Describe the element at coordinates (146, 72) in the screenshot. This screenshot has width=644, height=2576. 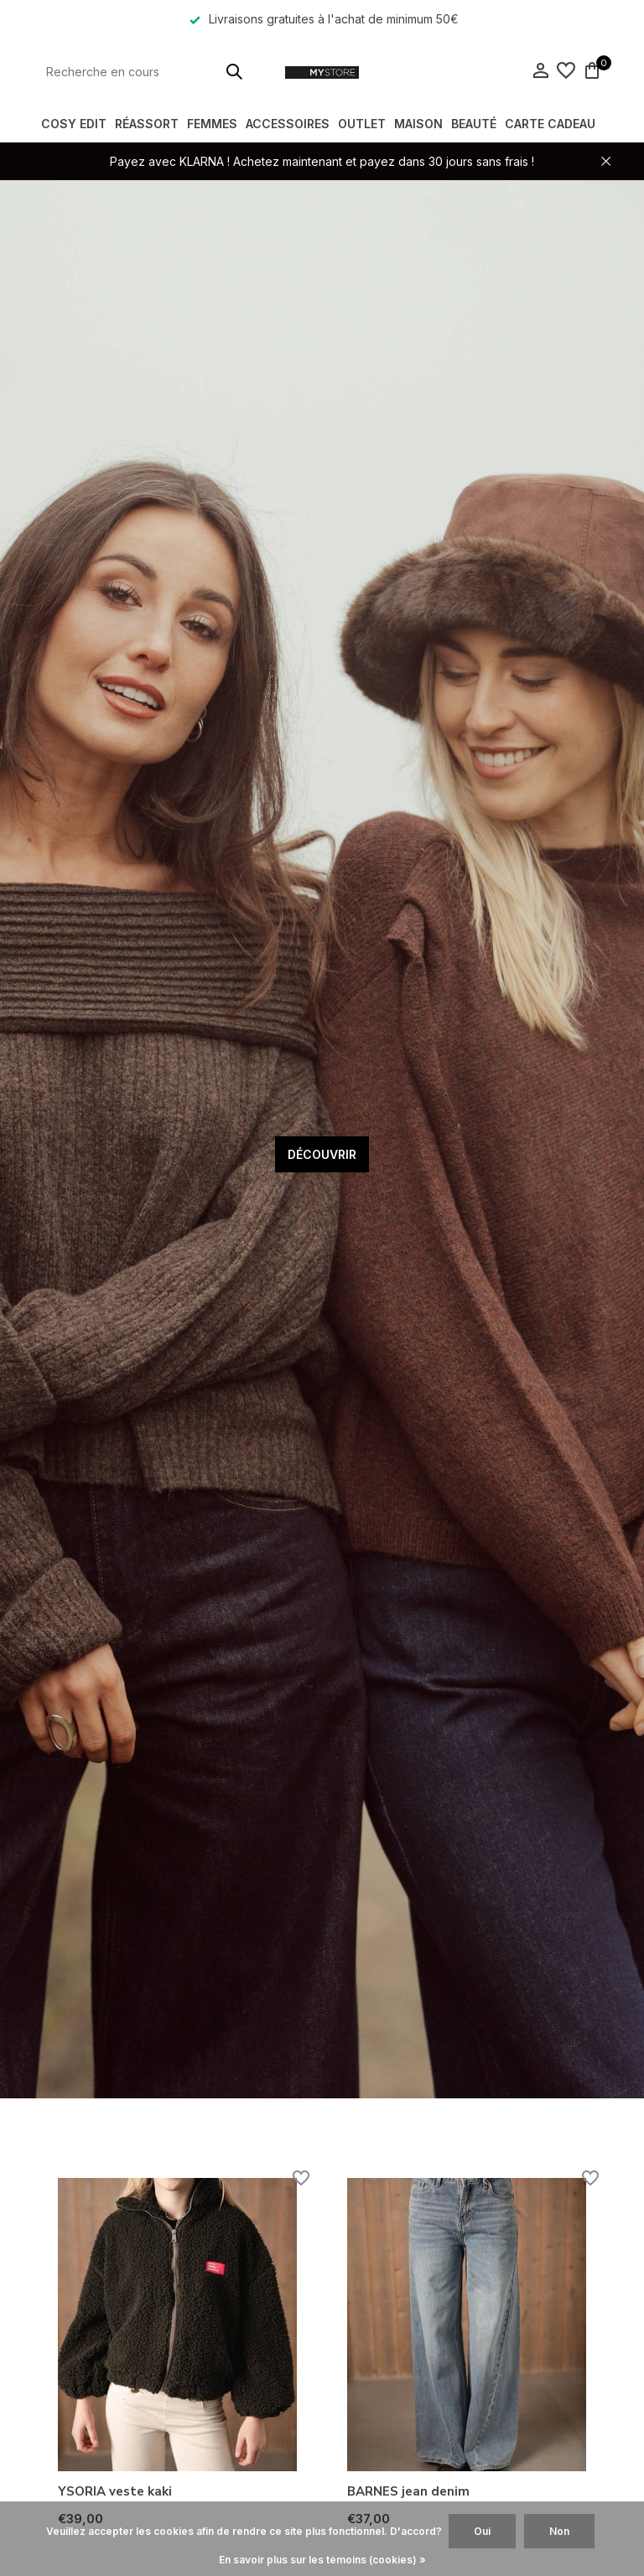
I see `[Rechercher]` at that location.